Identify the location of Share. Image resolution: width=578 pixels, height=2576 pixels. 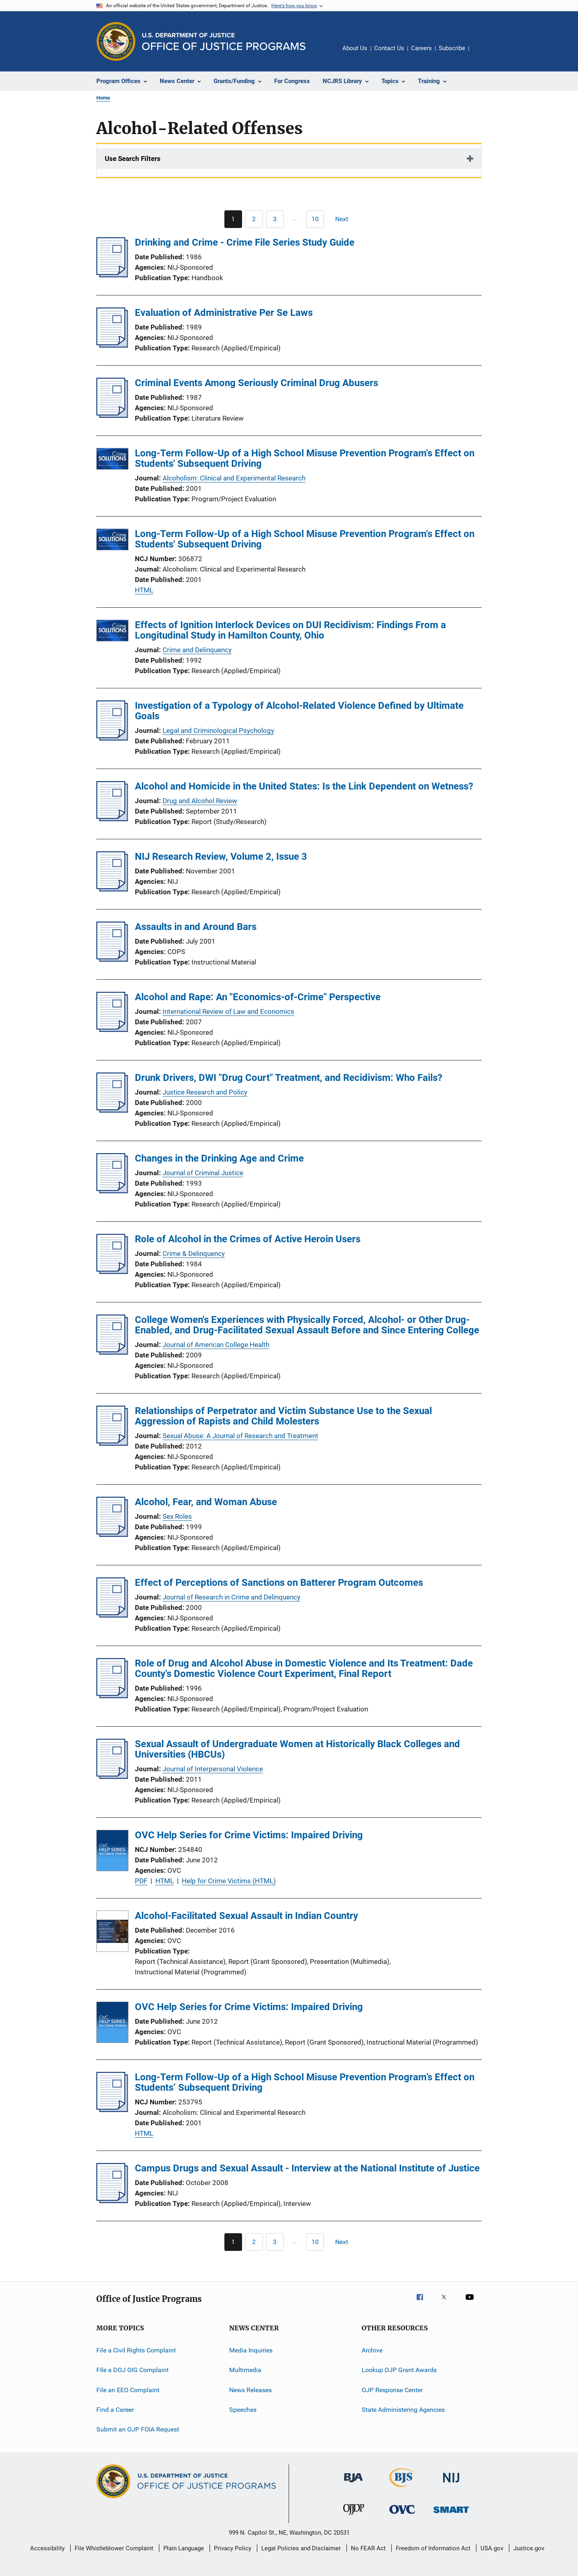
(481, 54).